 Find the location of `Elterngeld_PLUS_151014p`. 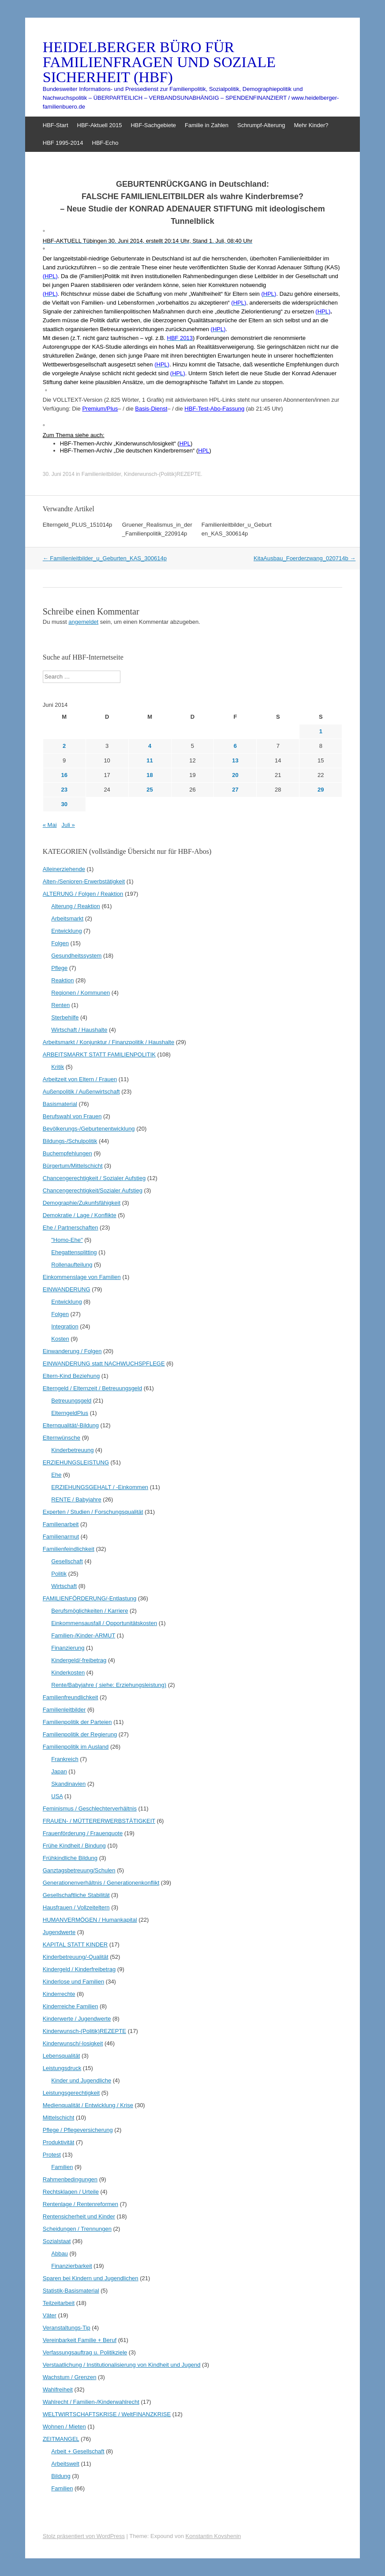

Elterngeld_PLUS_151014p is located at coordinates (77, 524).